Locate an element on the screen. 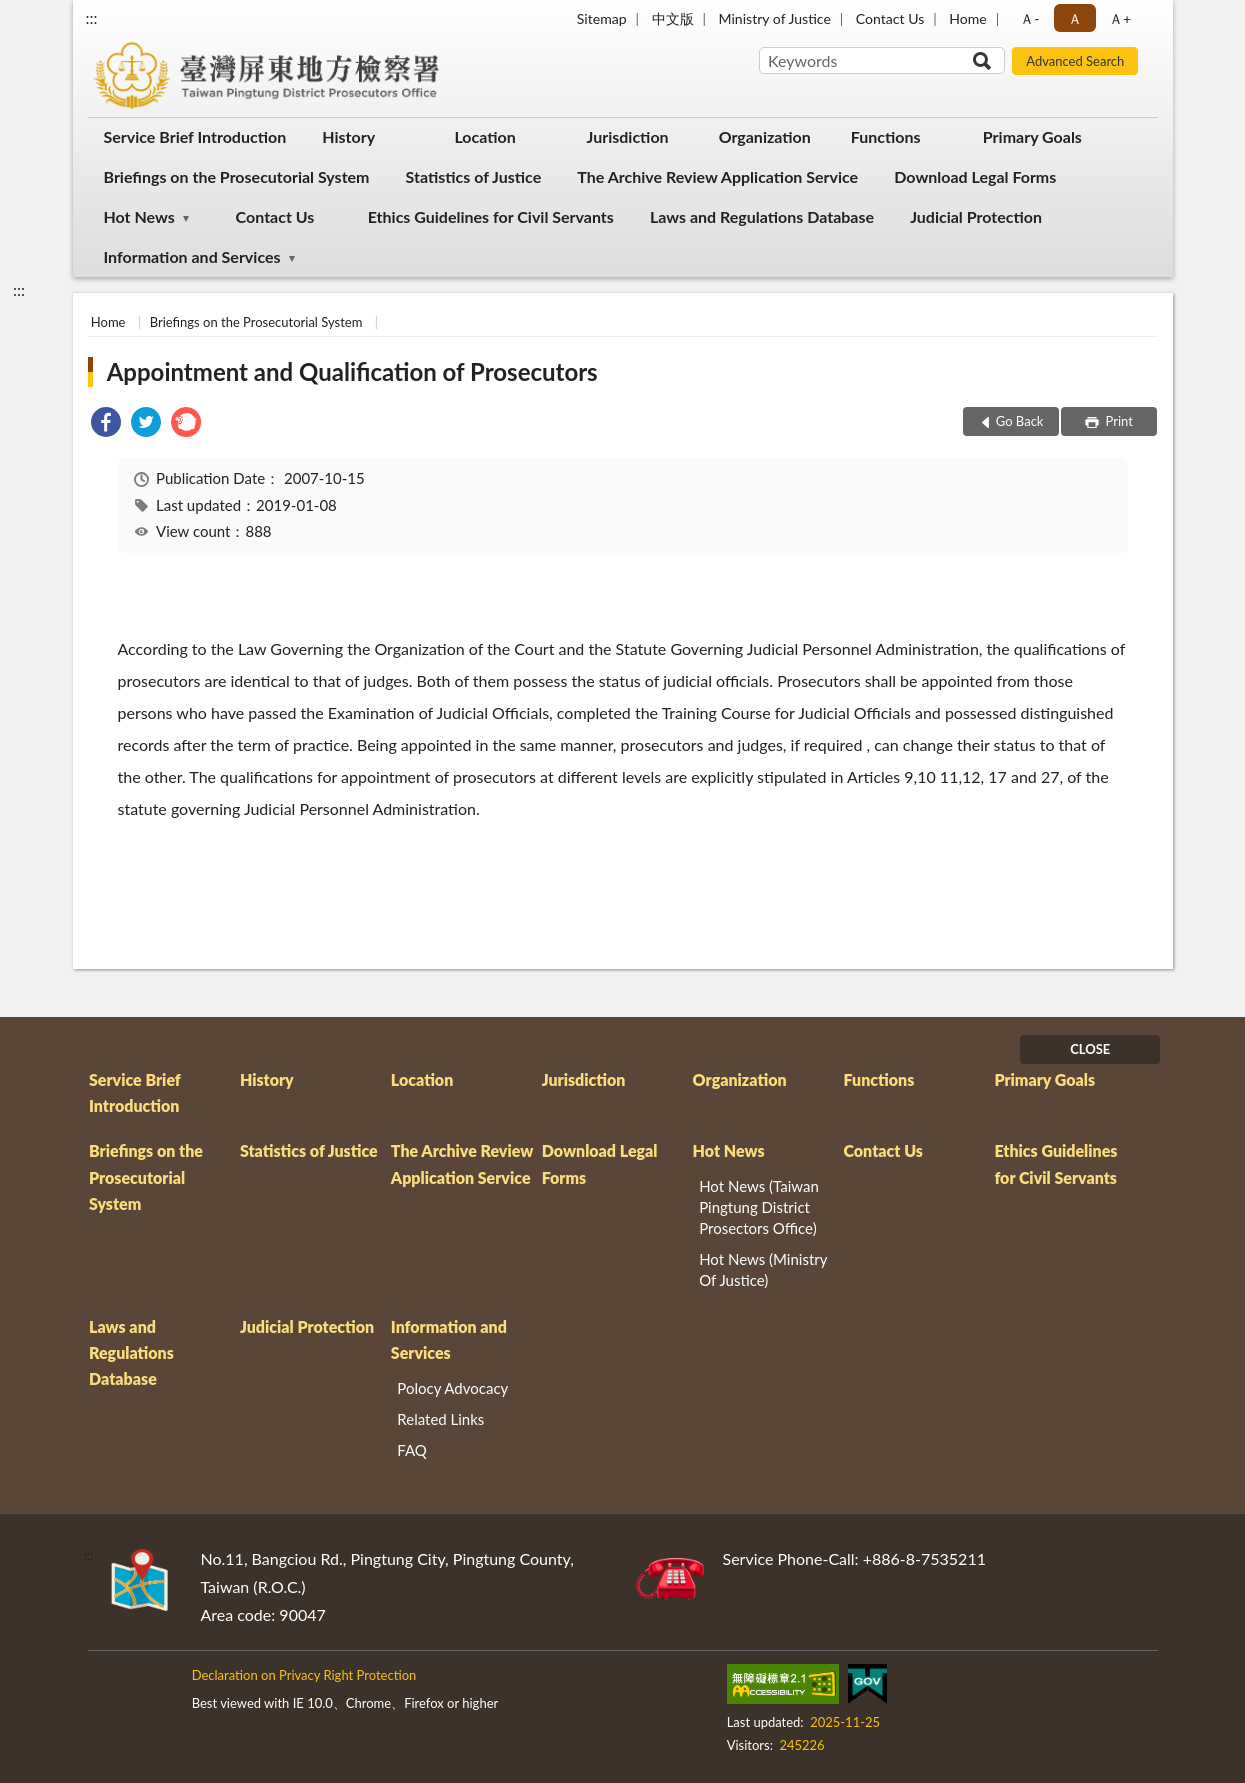 Image resolution: width=1245 pixels, height=1783 pixels. Functions is located at coordinates (886, 136).